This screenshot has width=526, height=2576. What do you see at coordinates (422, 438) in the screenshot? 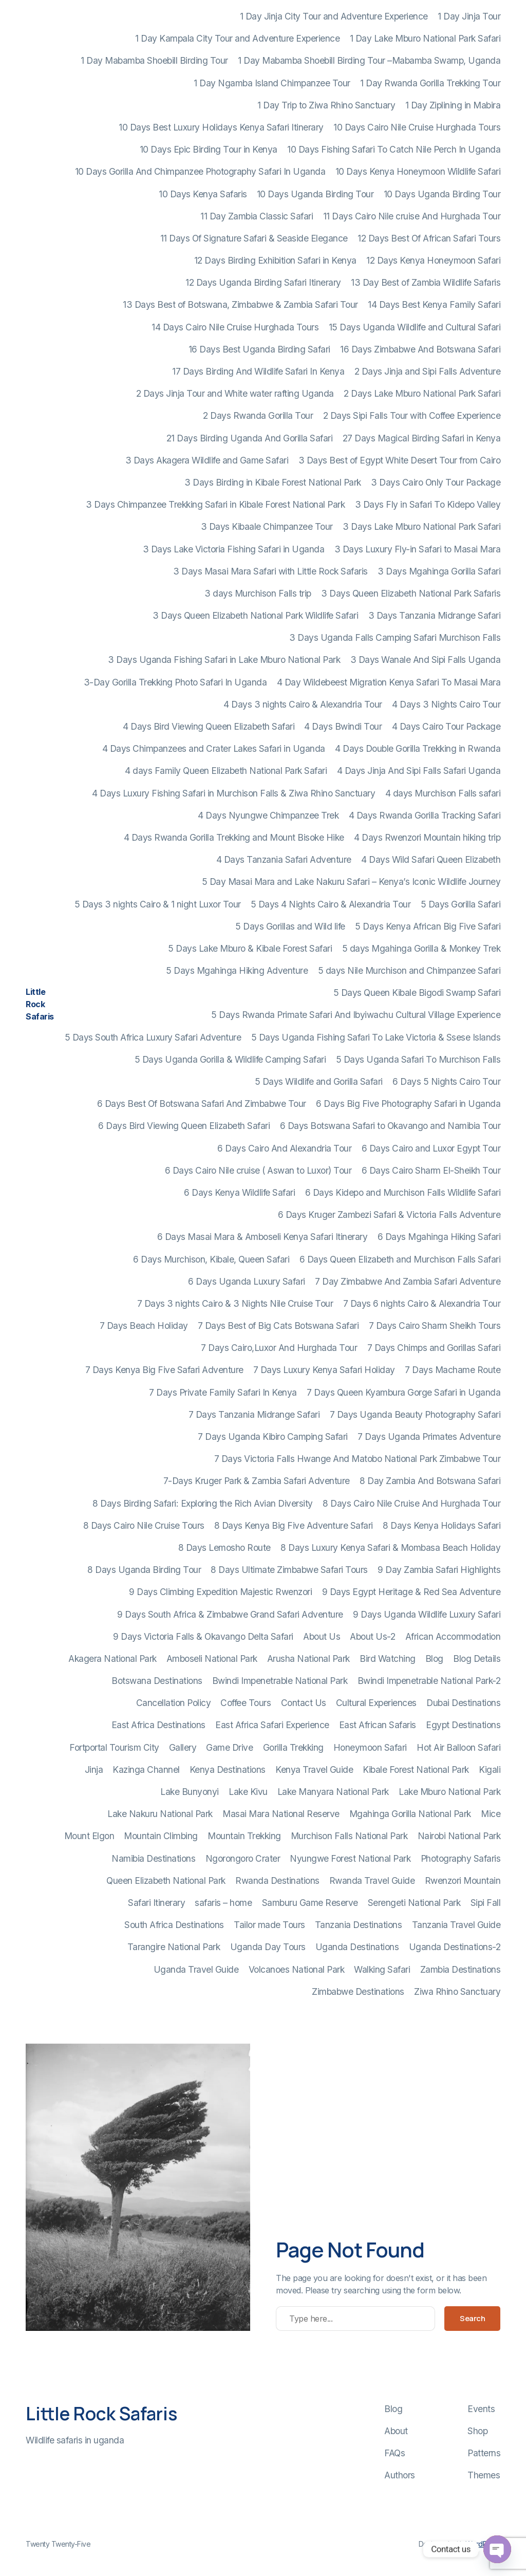
I see `27 Days Magical Birding Safari in Kenya` at bounding box center [422, 438].